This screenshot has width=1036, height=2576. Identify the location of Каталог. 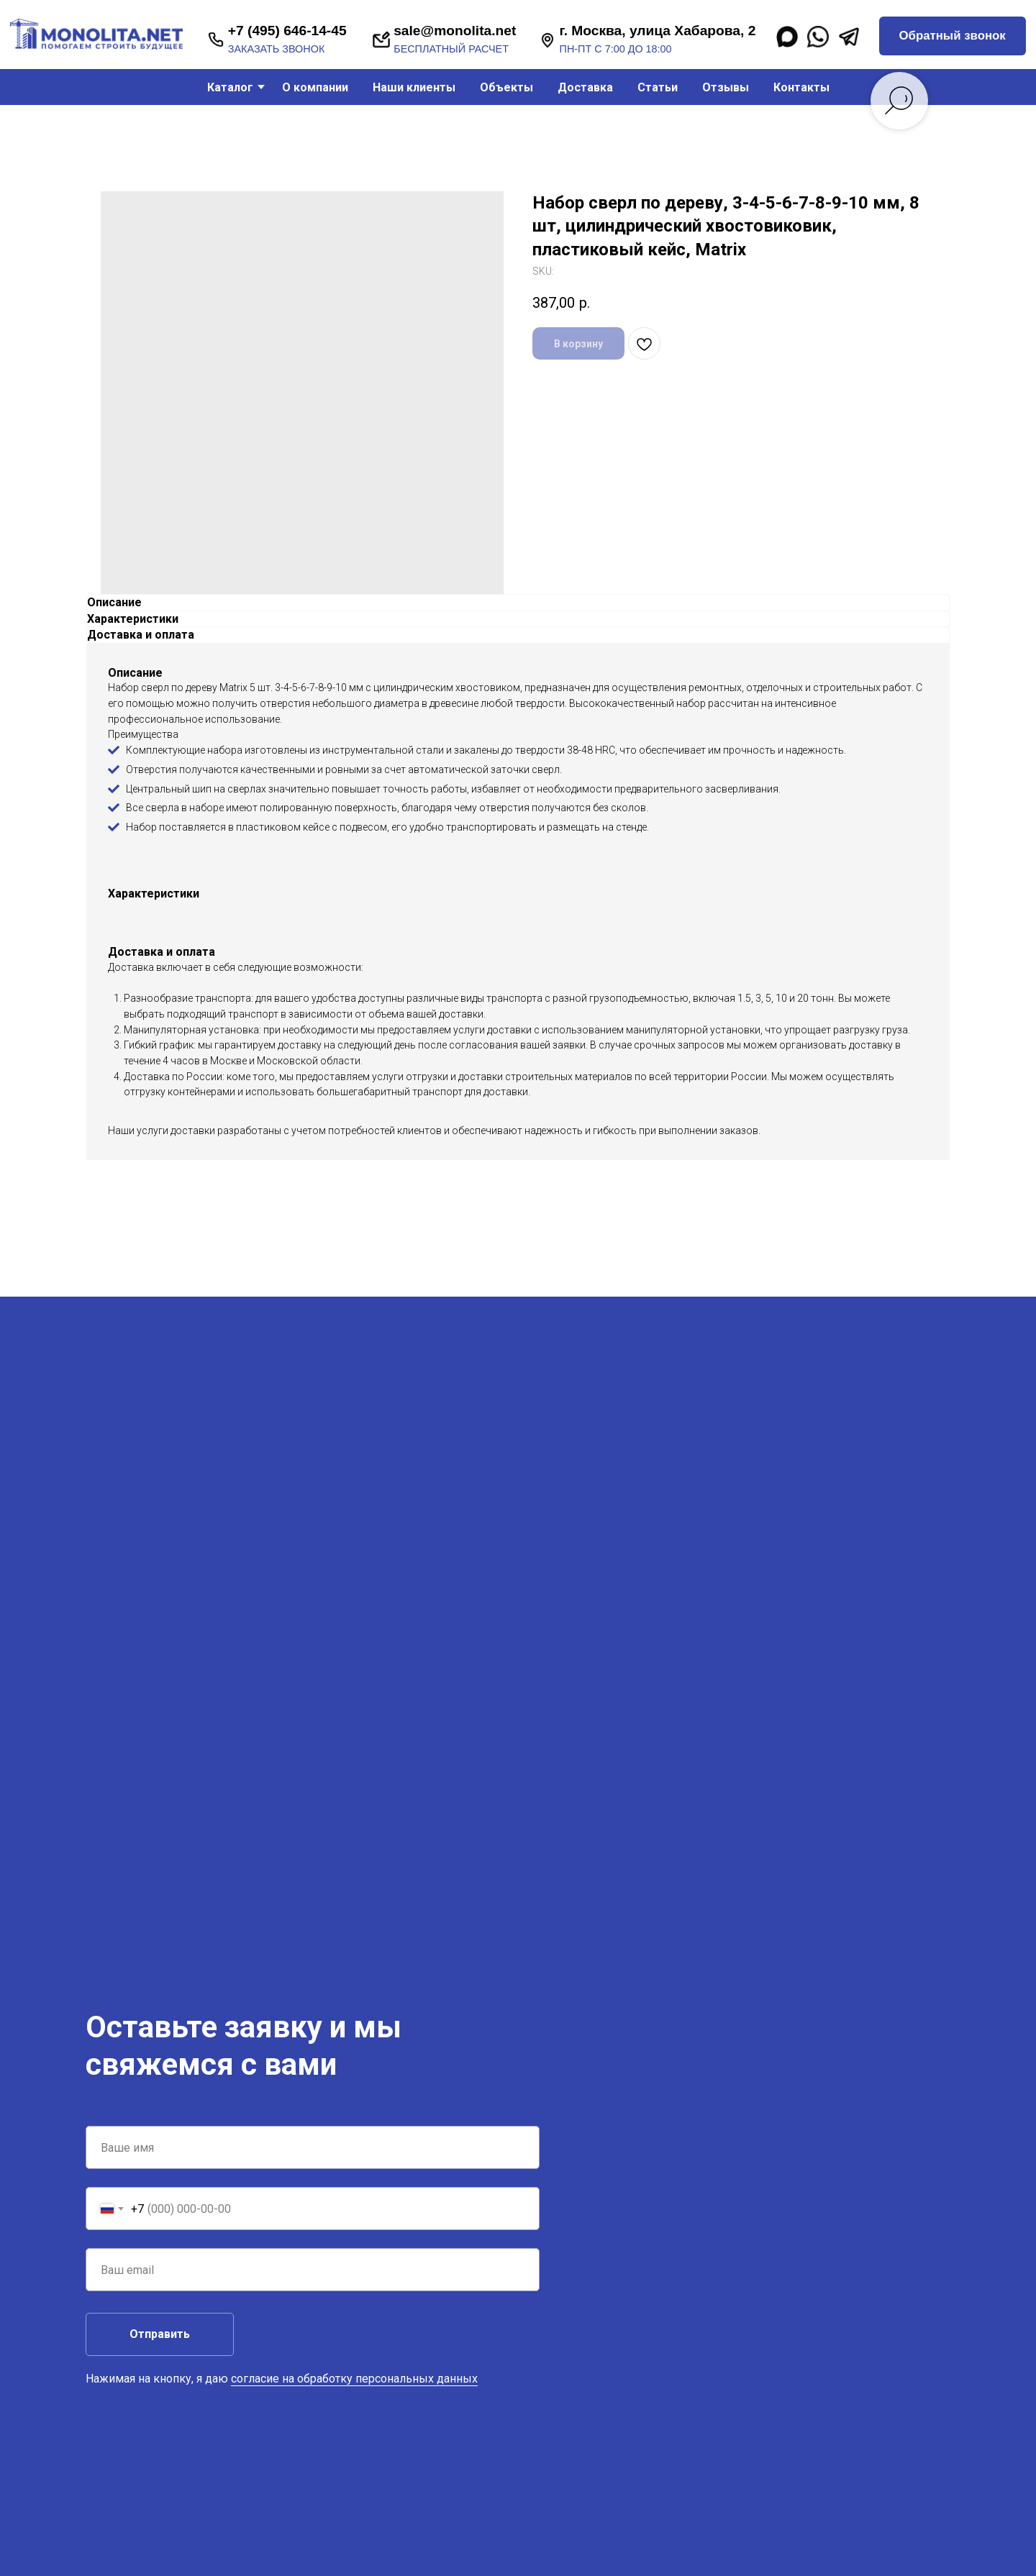
(230, 87).